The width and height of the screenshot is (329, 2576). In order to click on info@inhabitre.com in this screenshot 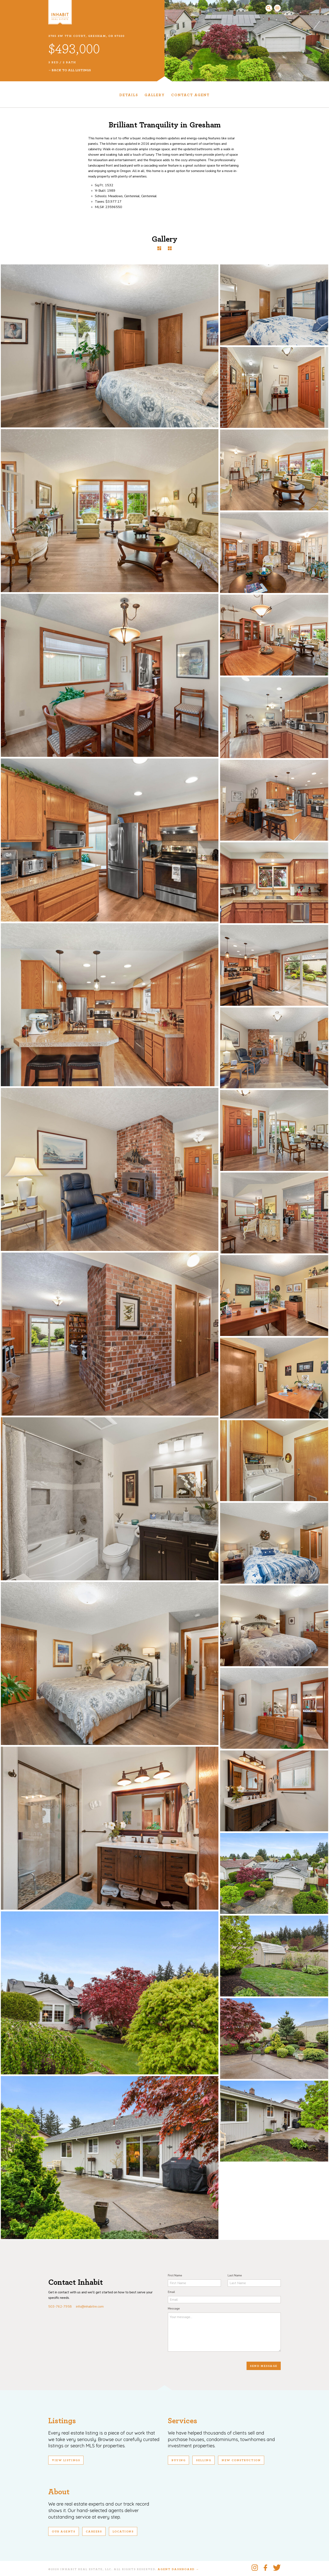, I will do `click(90, 2306)`.